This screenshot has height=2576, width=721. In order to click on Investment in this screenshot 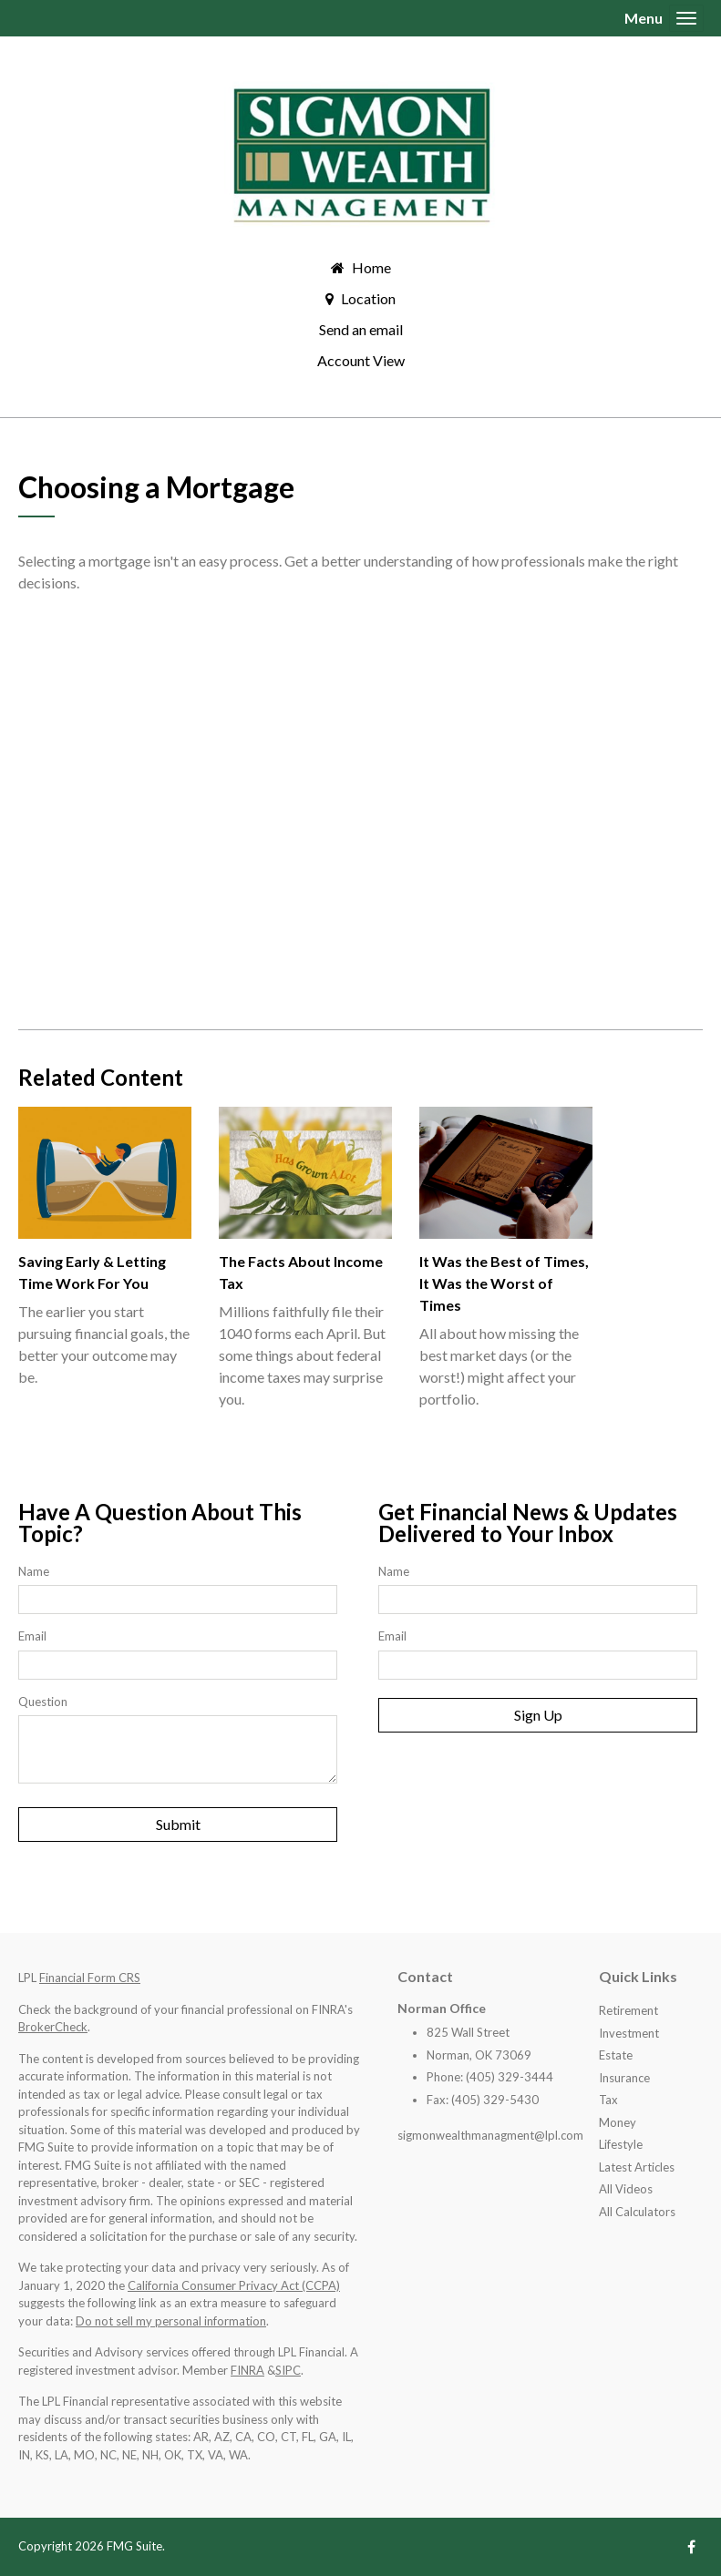, I will do `click(629, 2033)`.